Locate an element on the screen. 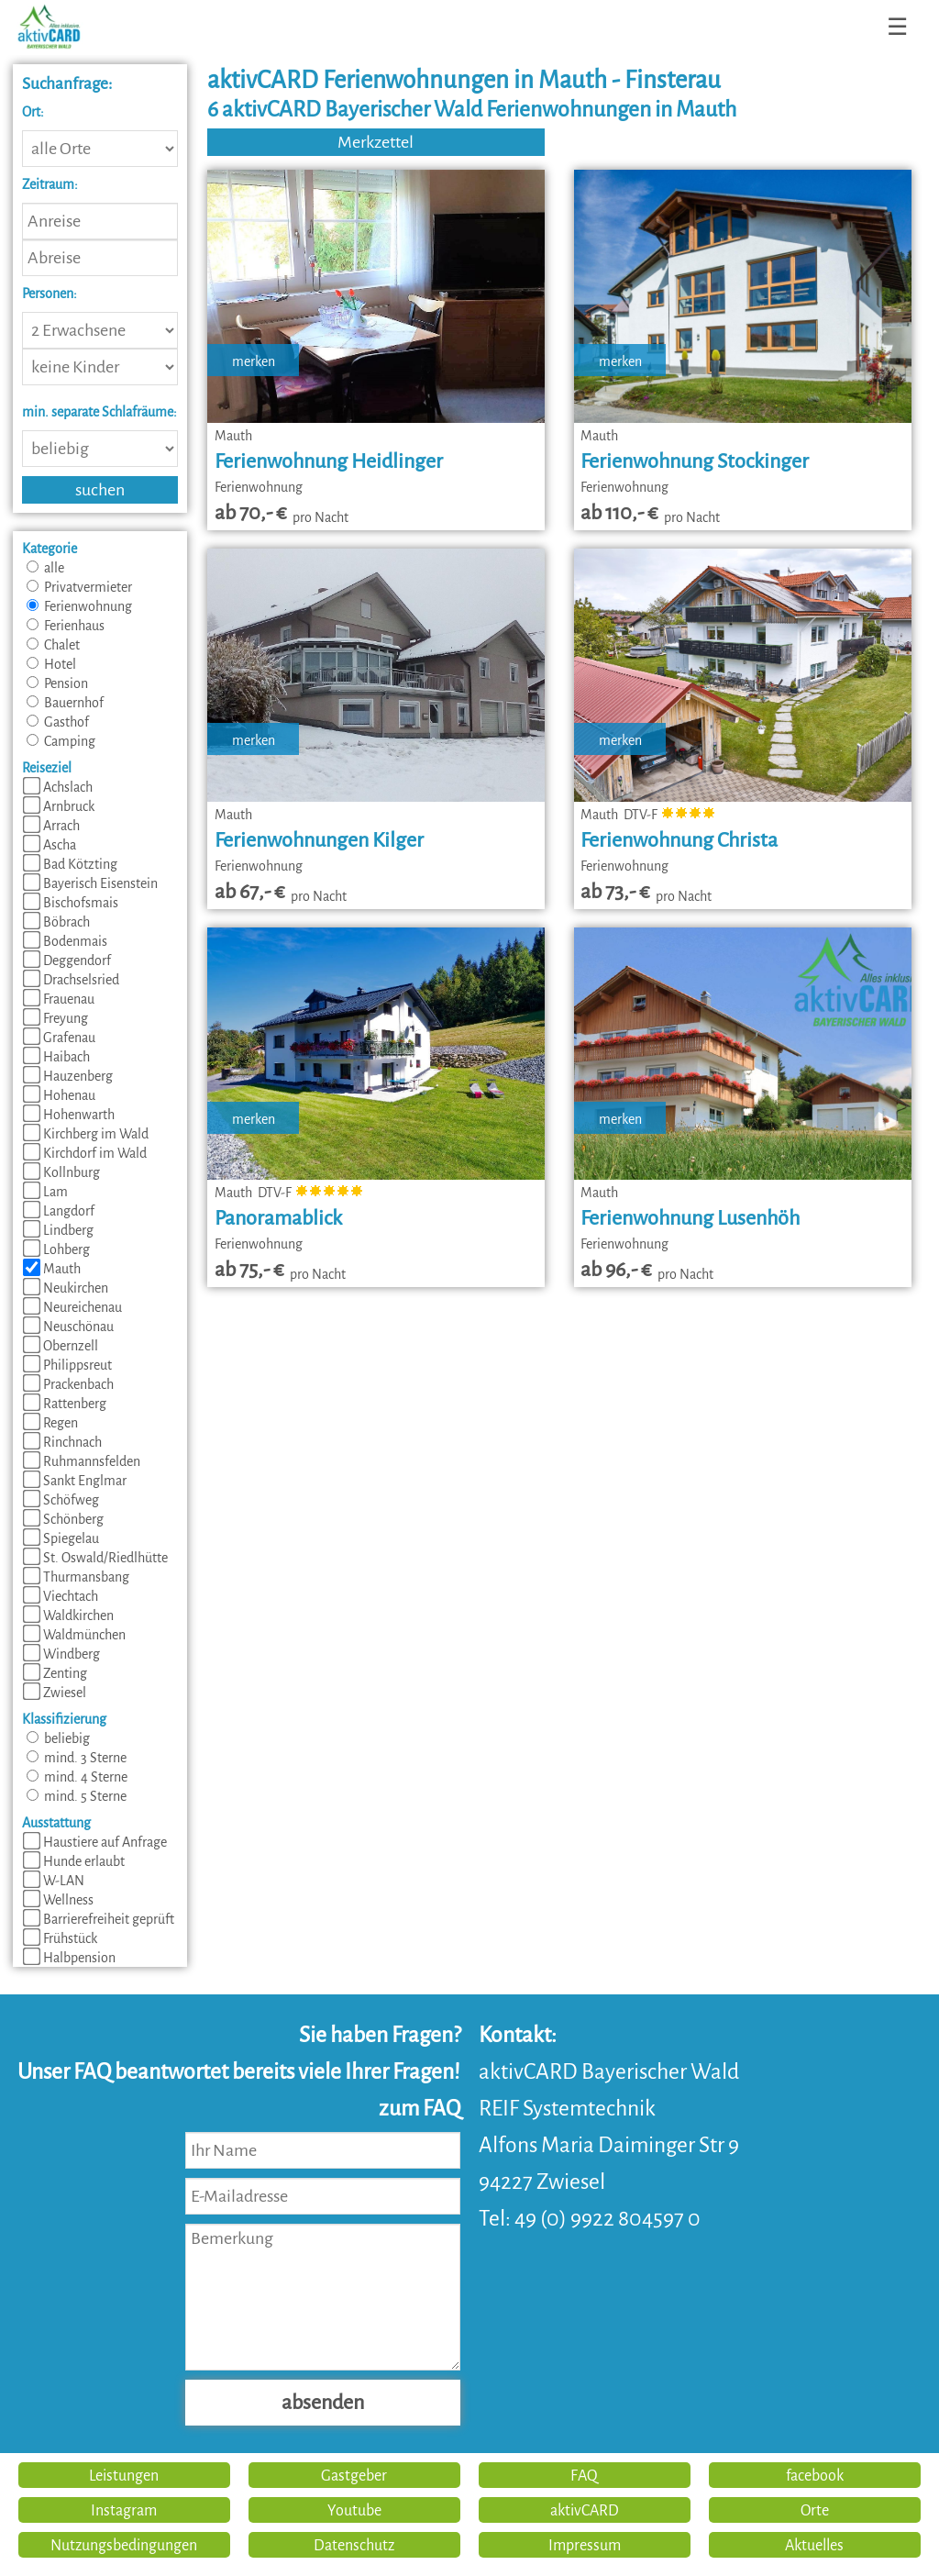 The image size is (939, 2576). Hohenwarth is located at coordinates (69, 1114).